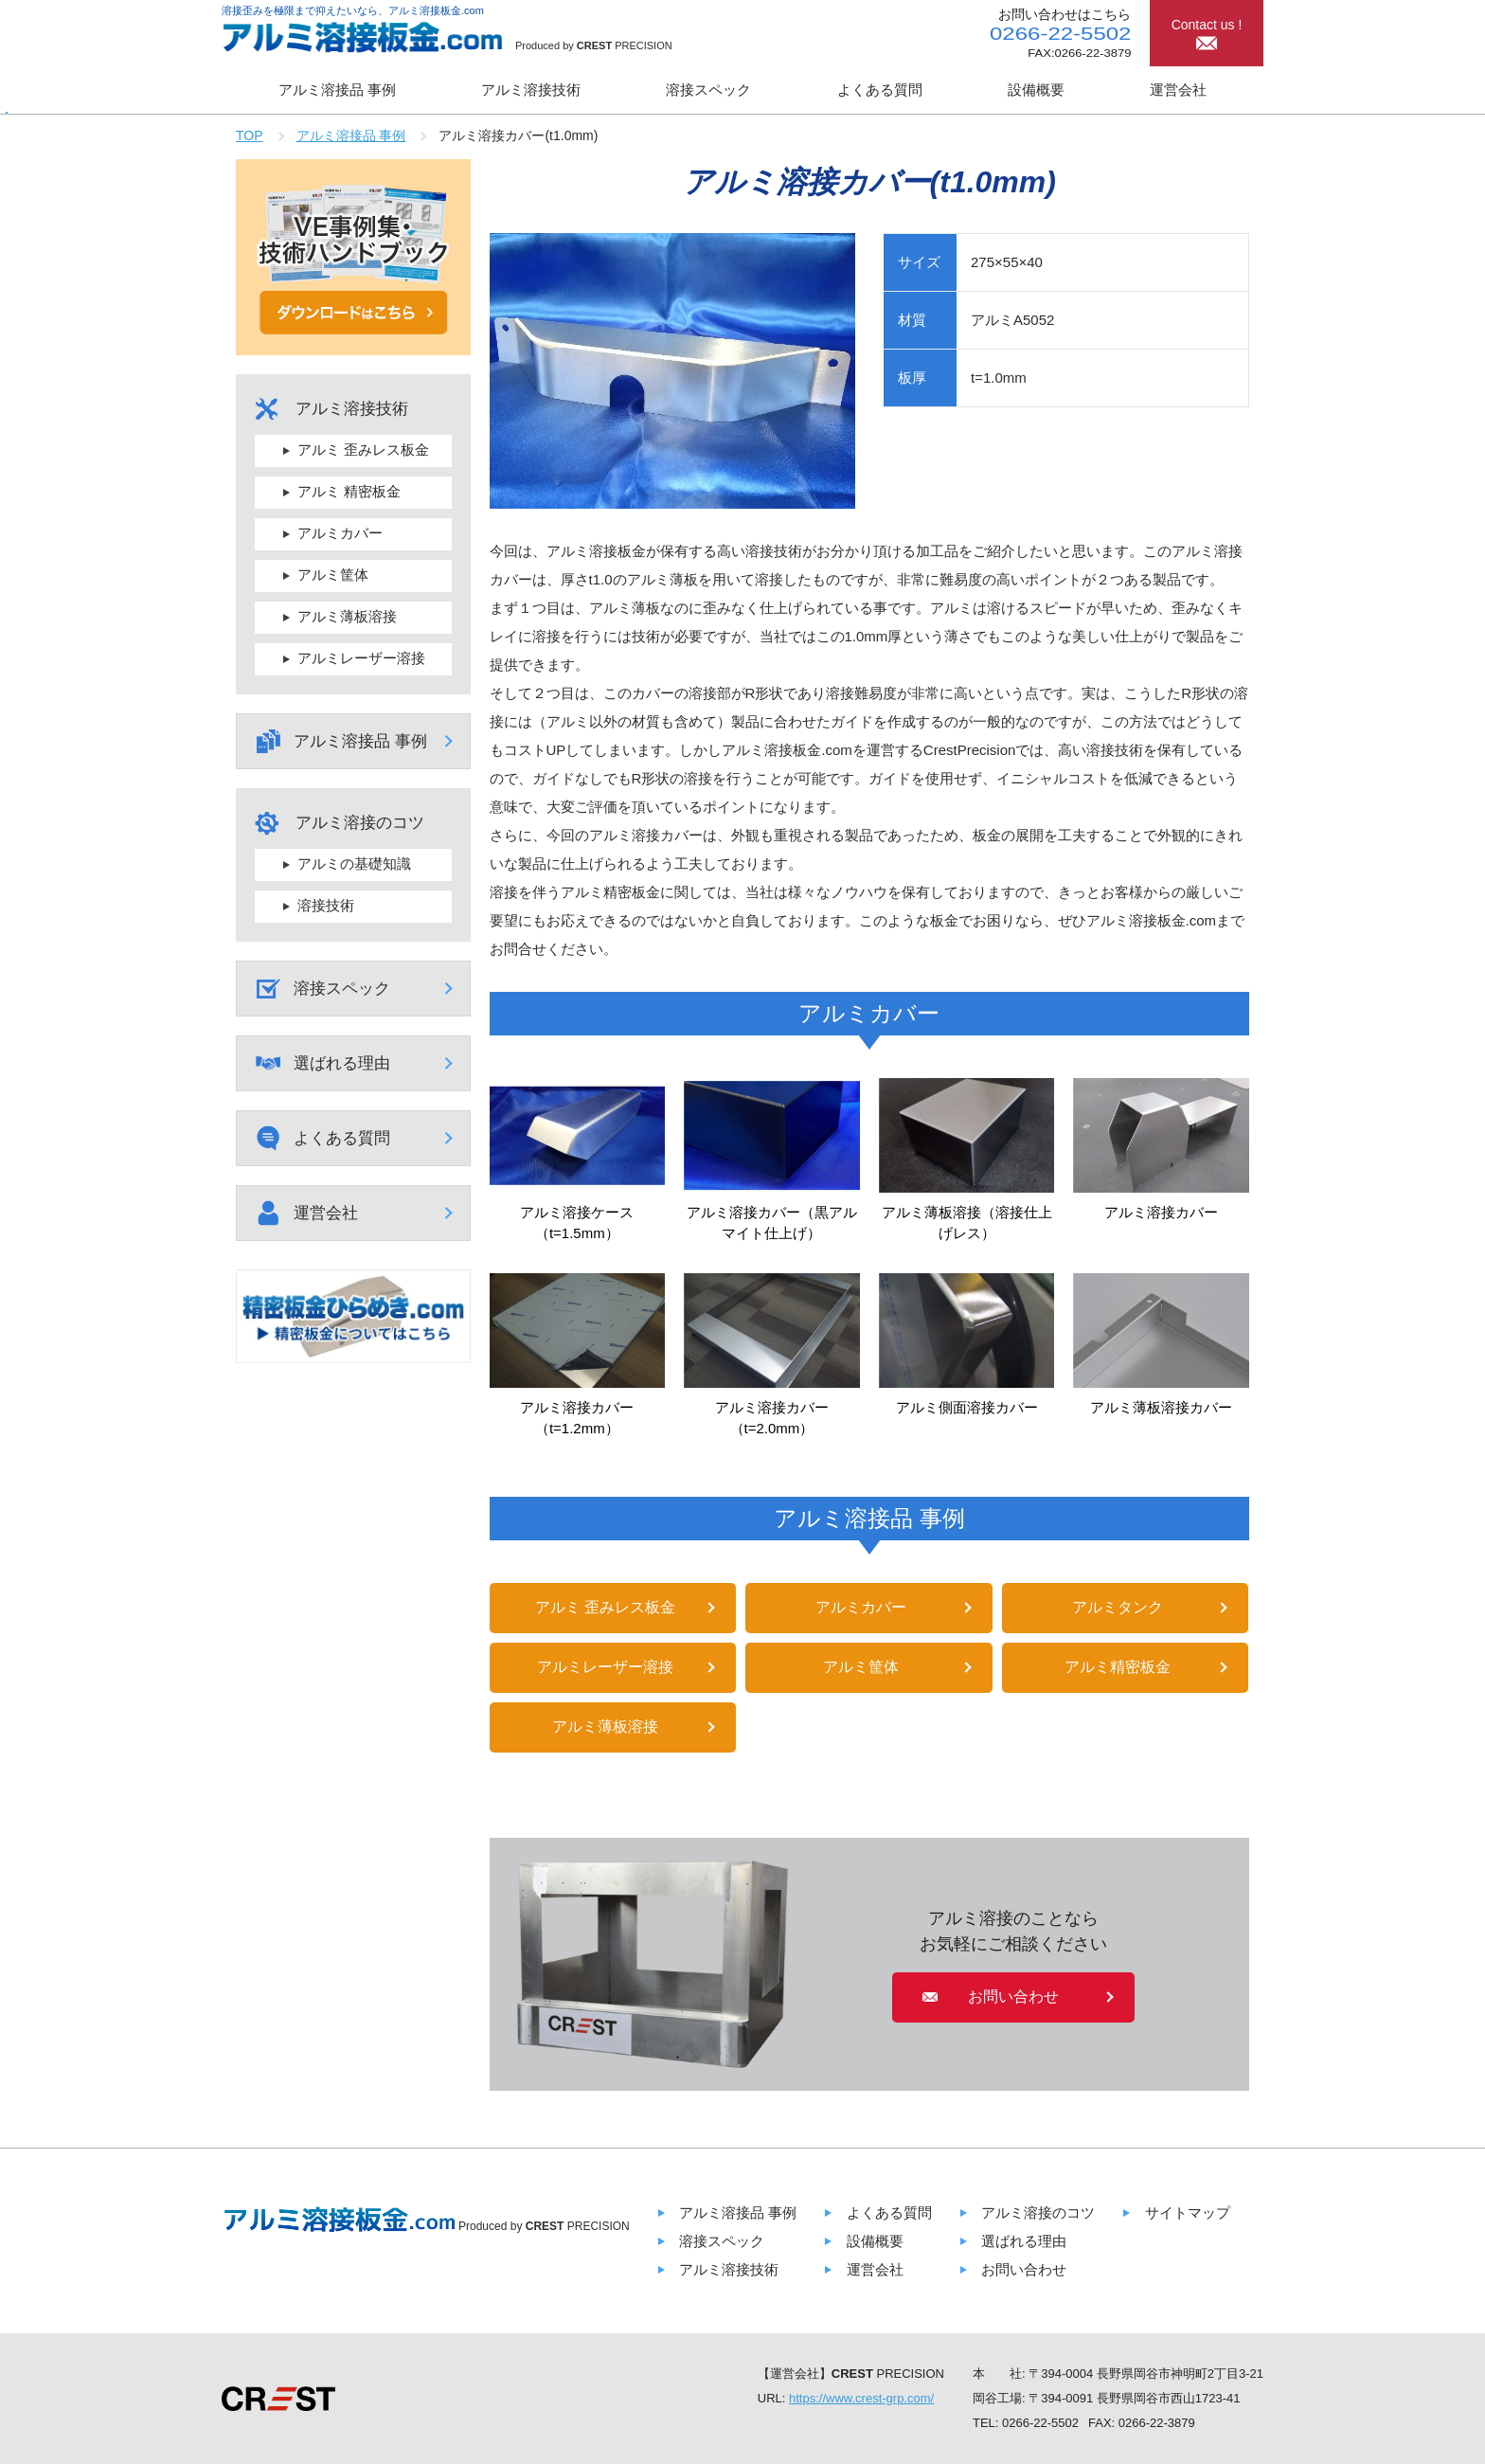 The height and width of the screenshot is (2464, 1485). Describe the element at coordinates (349, 491) in the screenshot. I see `アルミ 精密板金` at that location.